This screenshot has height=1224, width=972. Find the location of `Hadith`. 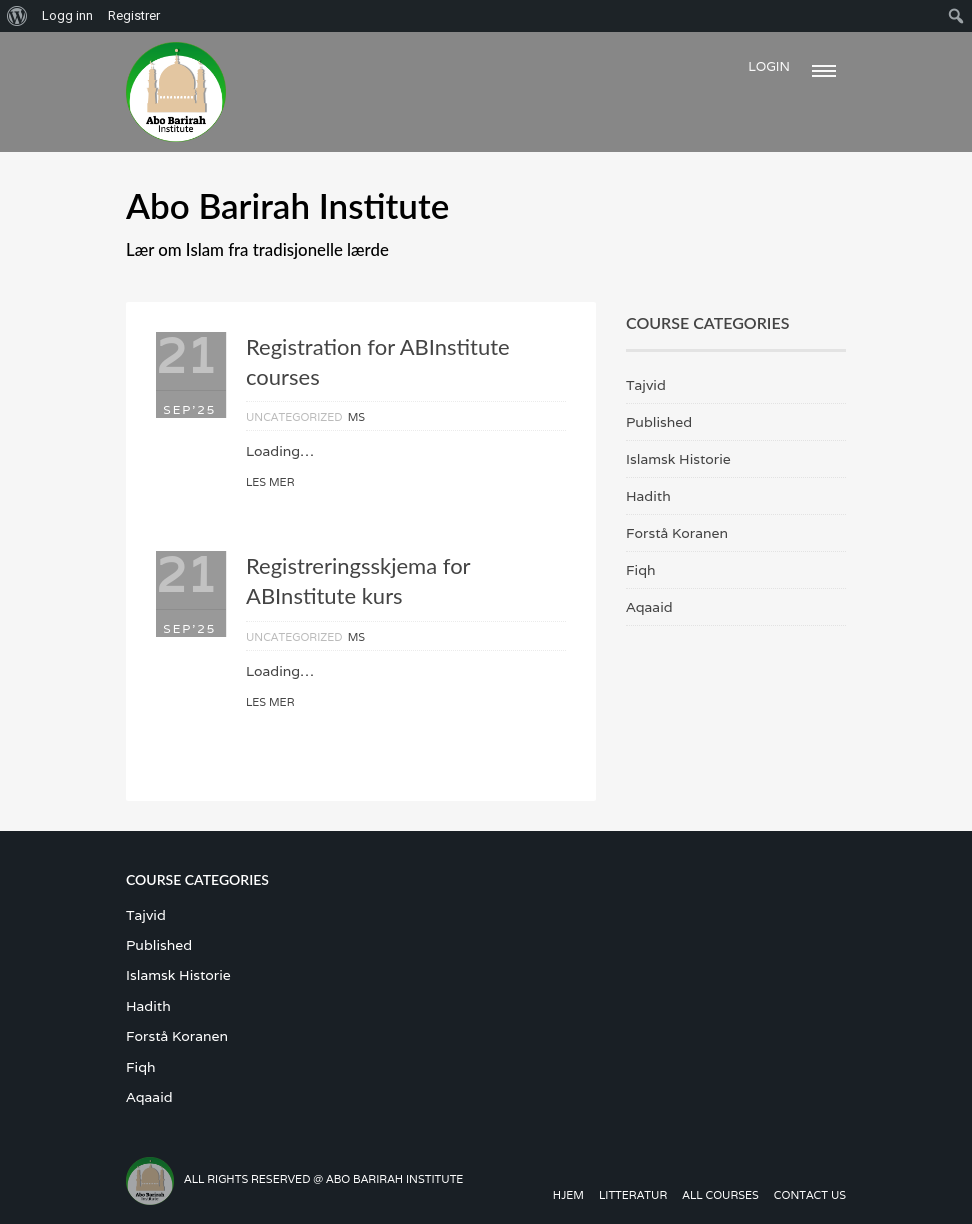

Hadith is located at coordinates (648, 496).